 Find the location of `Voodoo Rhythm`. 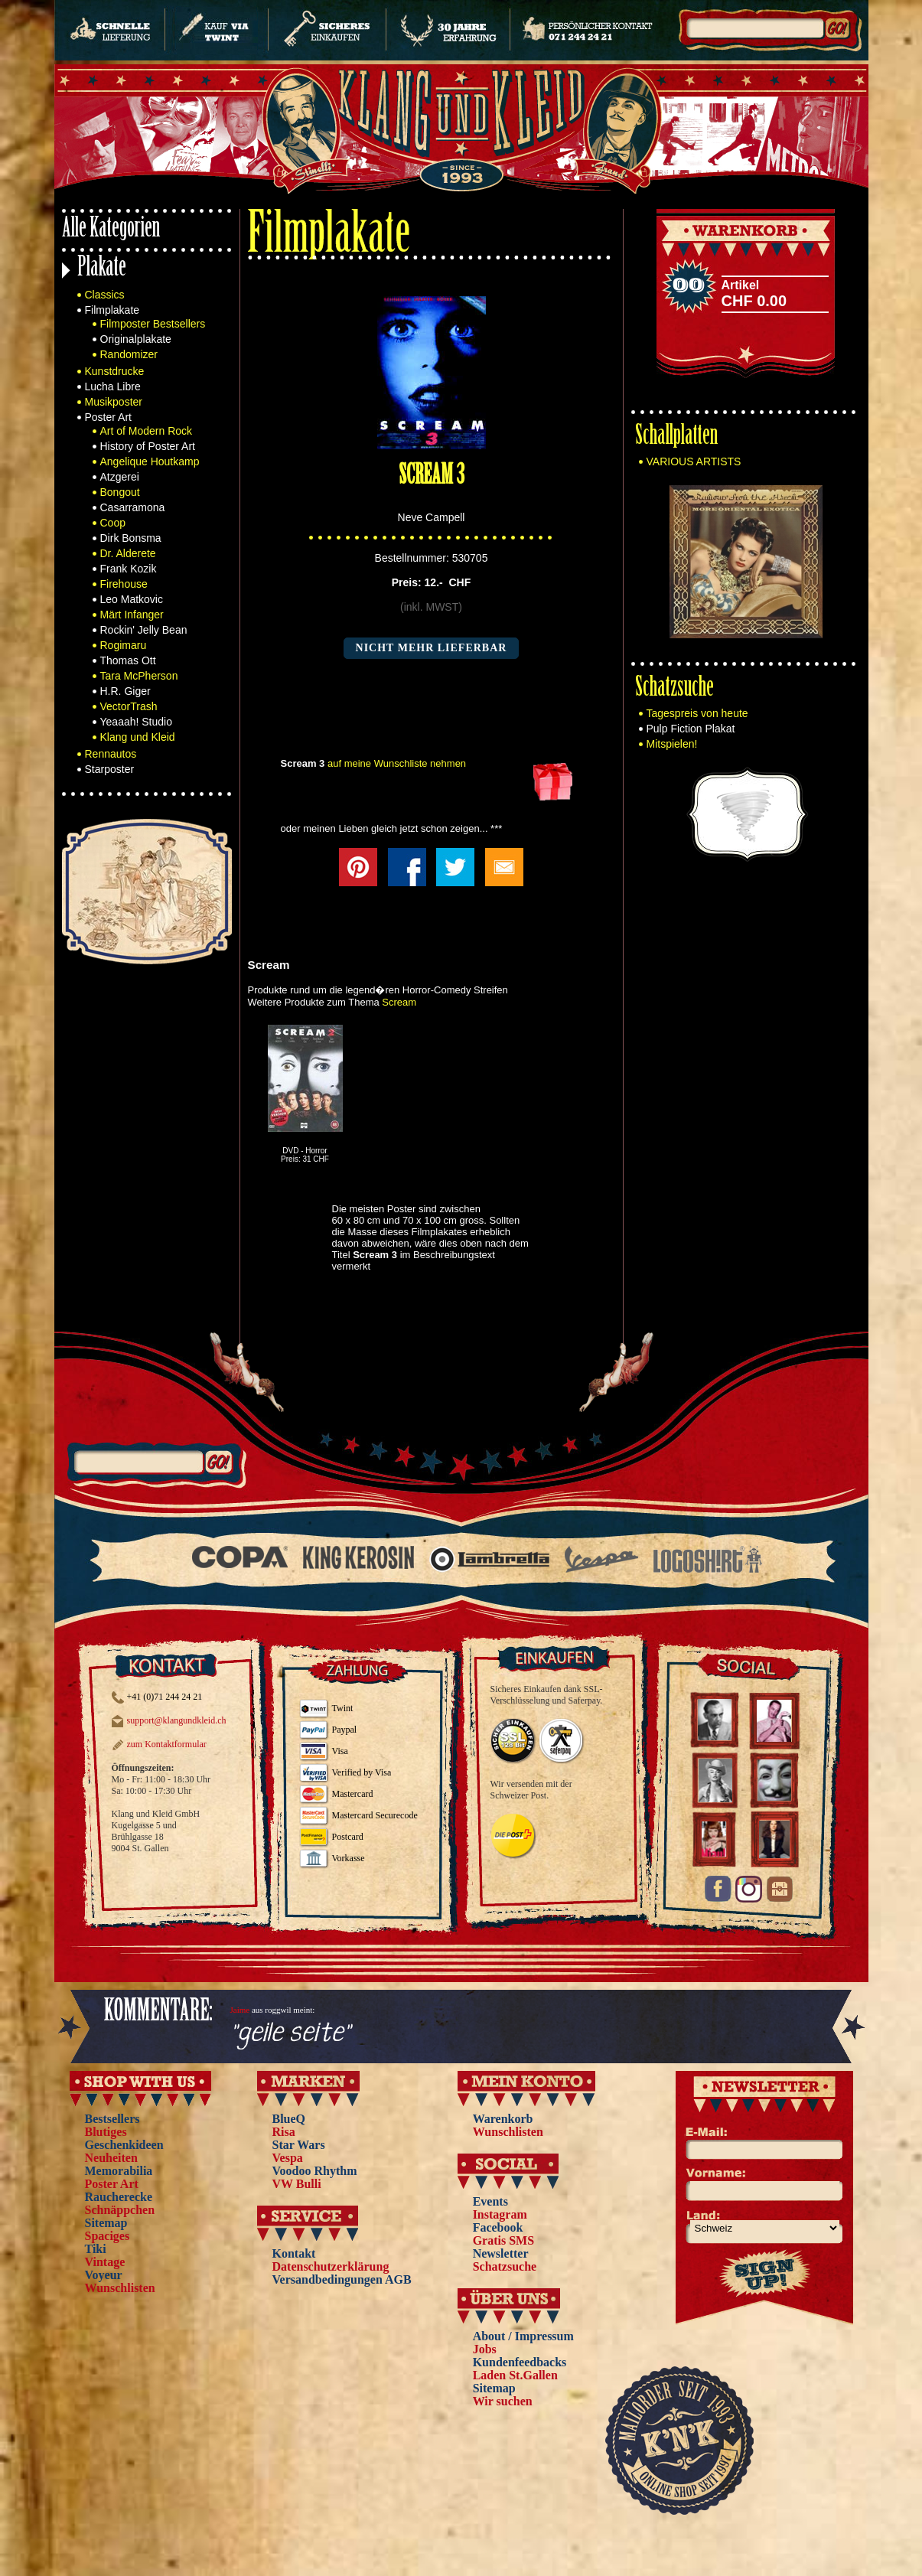

Voodoo Rhythm is located at coordinates (314, 2170).